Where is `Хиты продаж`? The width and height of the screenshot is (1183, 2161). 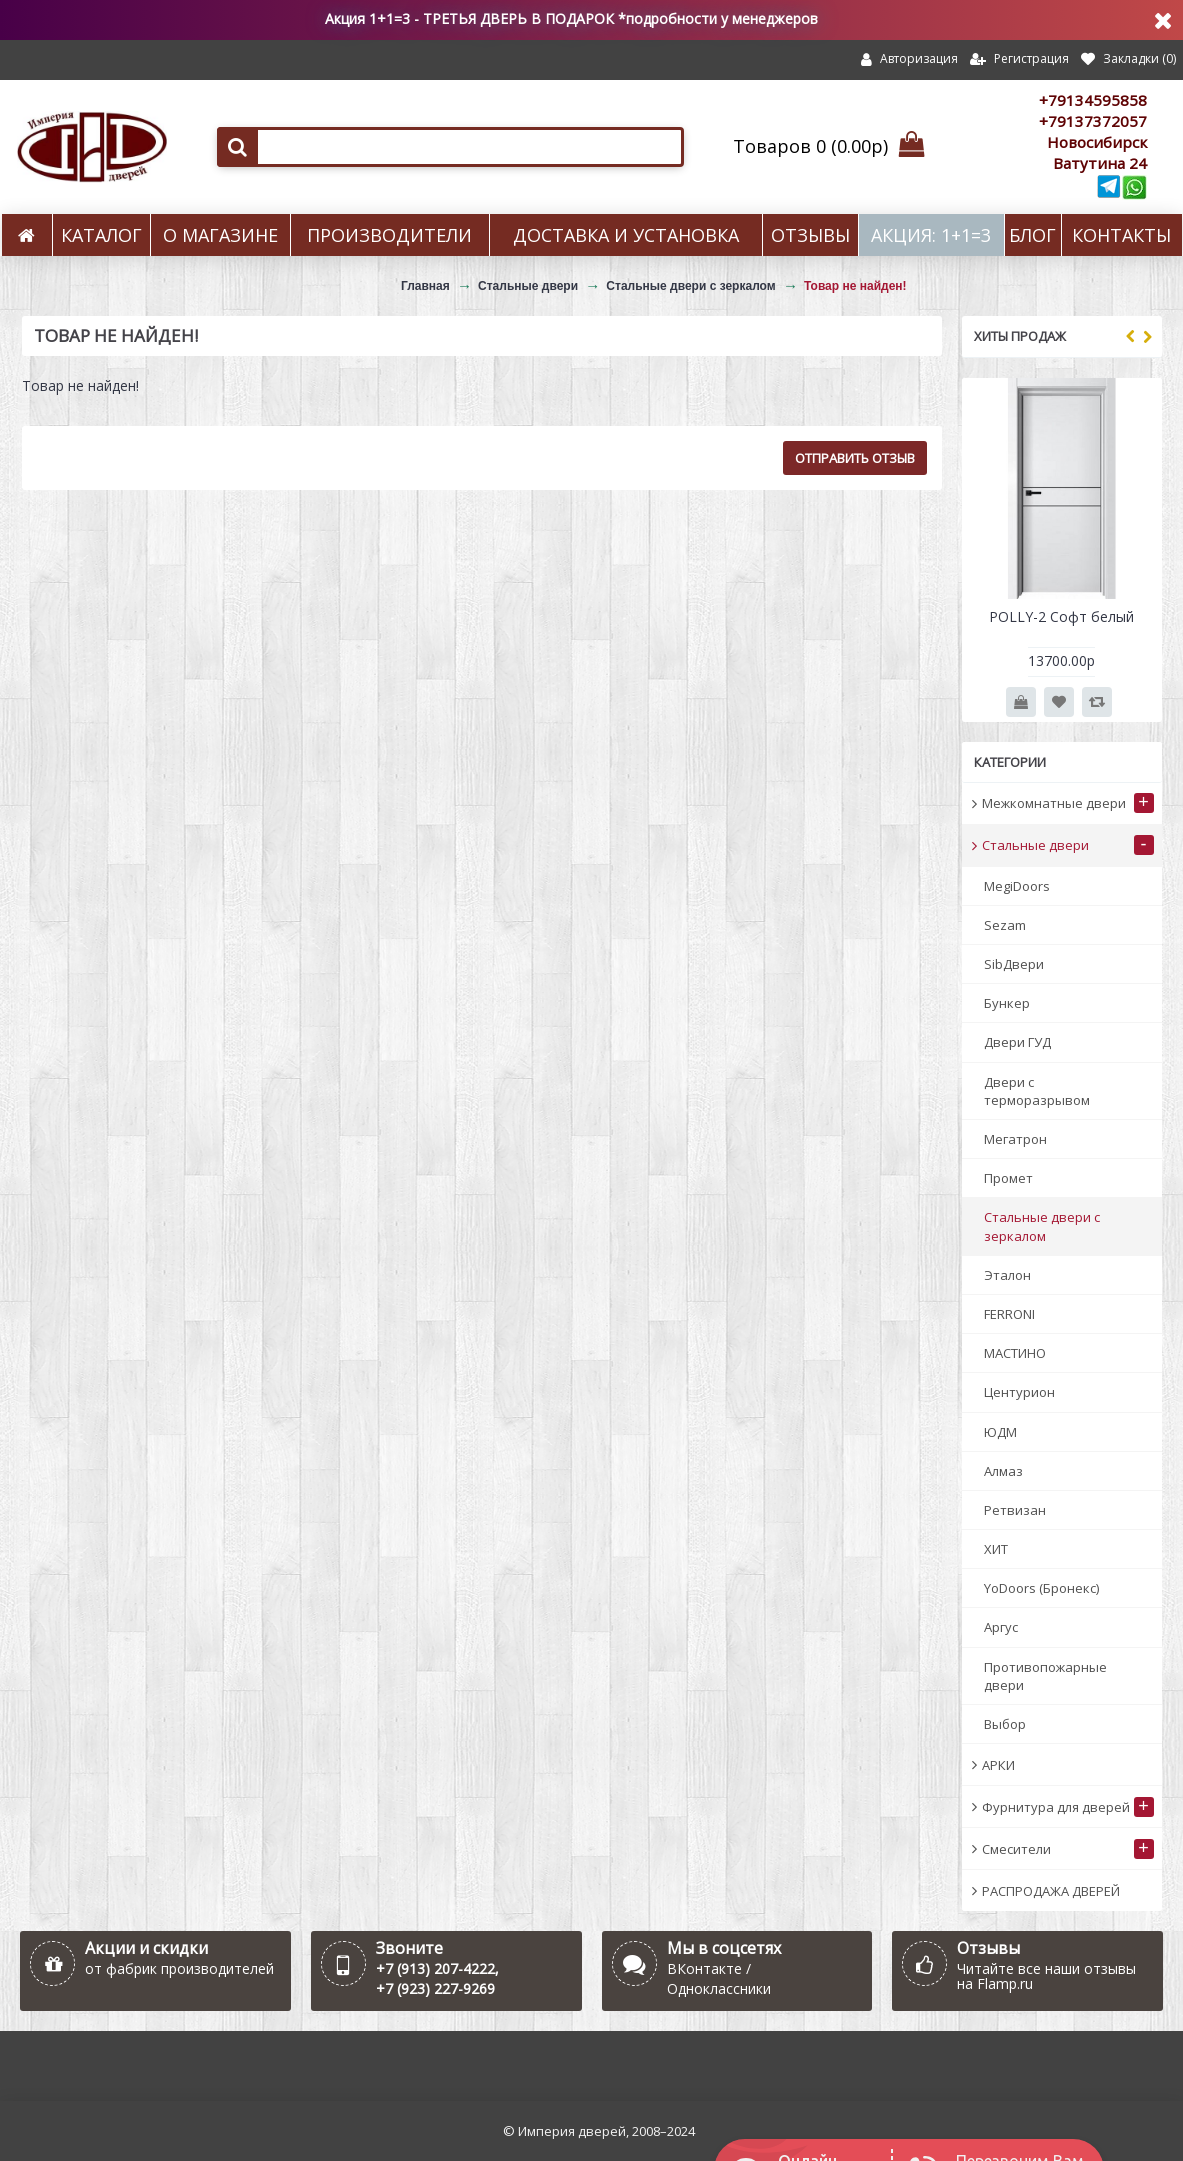 Хиты продаж is located at coordinates (1020, 336).